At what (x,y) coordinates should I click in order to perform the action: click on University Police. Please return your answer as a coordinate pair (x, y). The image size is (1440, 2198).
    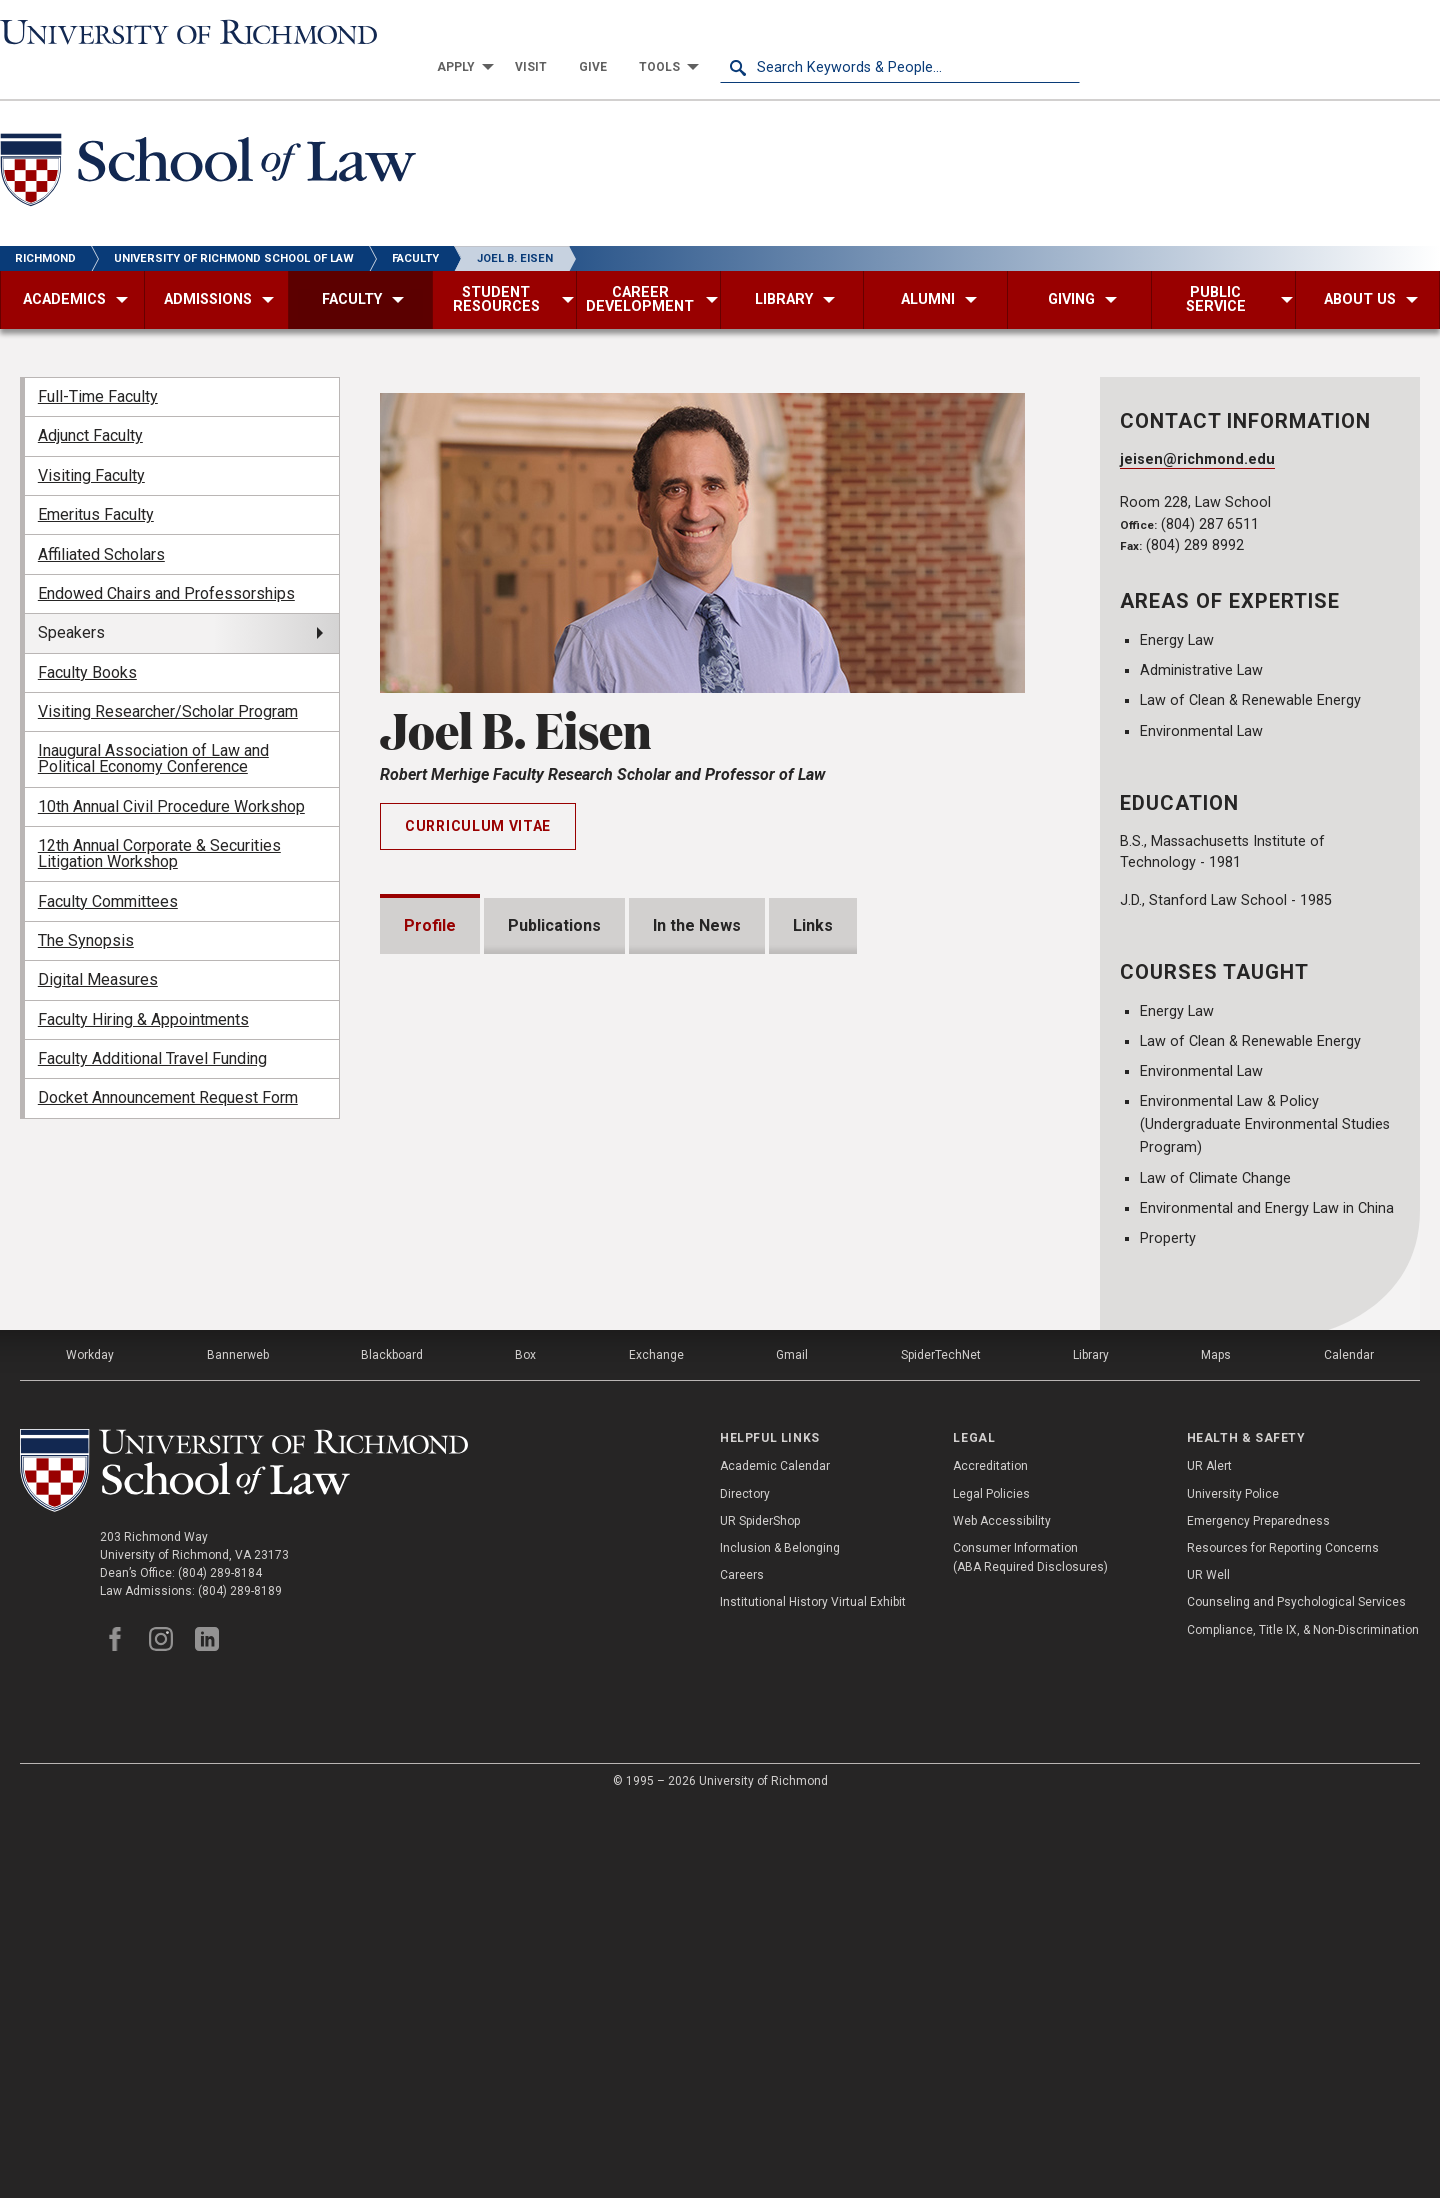
    Looking at the image, I should click on (1233, 1886).